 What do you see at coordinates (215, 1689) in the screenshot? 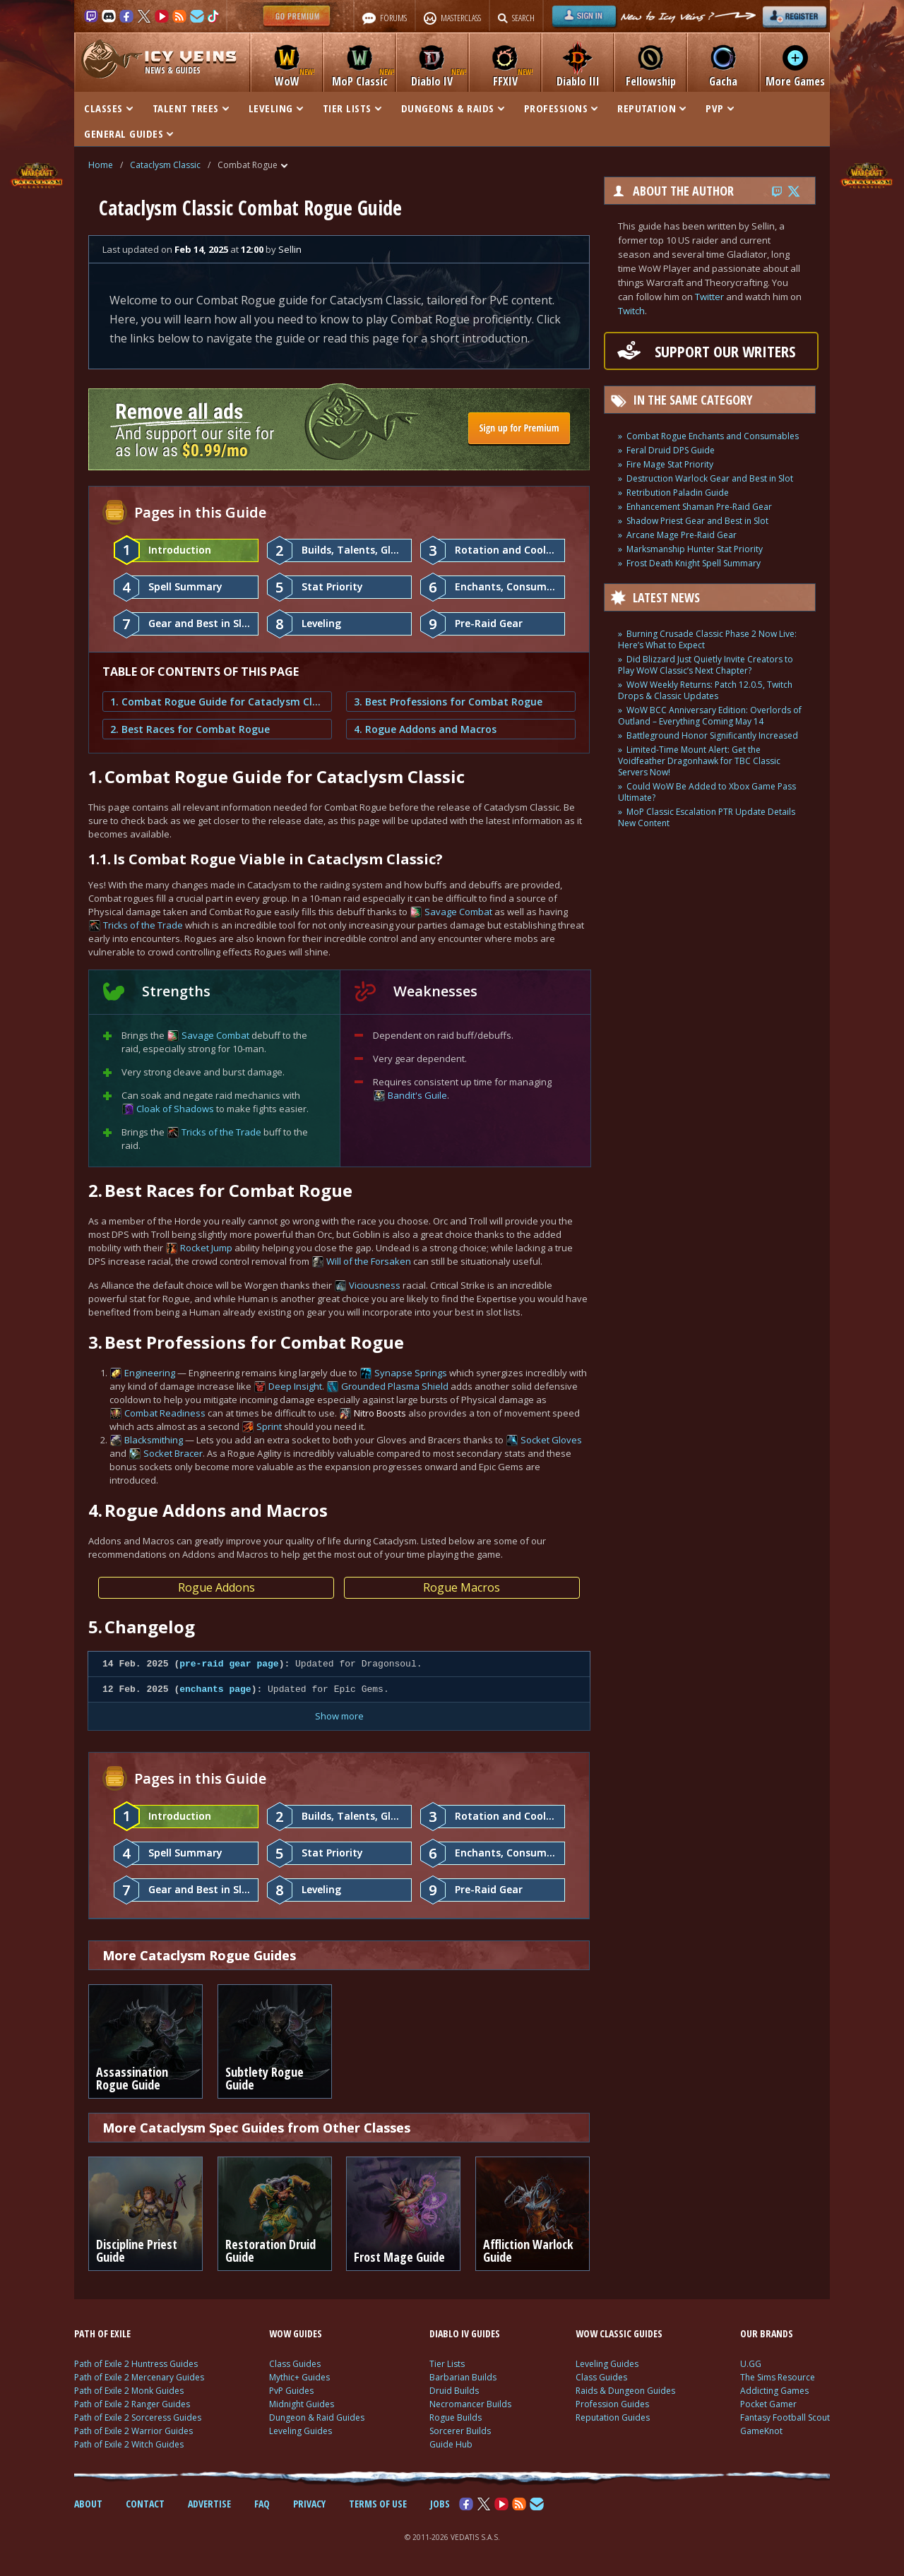
I see `enchants page` at bounding box center [215, 1689].